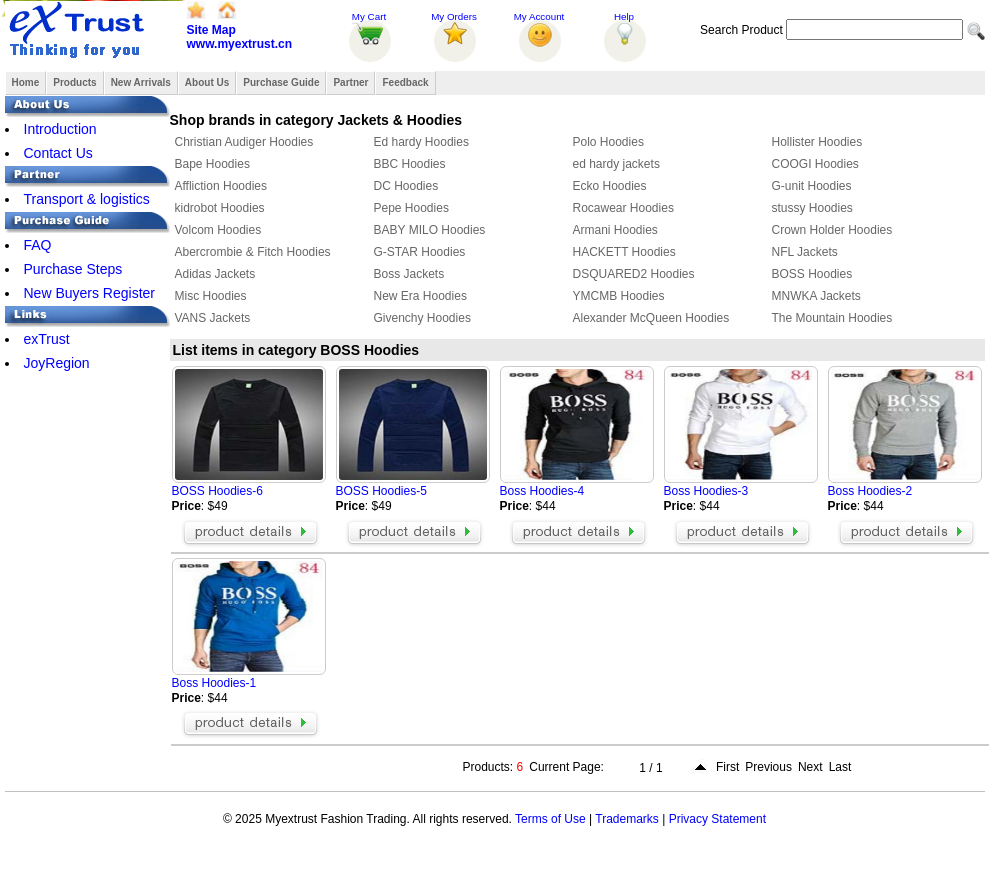  What do you see at coordinates (381, 491) in the screenshot?
I see `BOSS Hoodies-5` at bounding box center [381, 491].